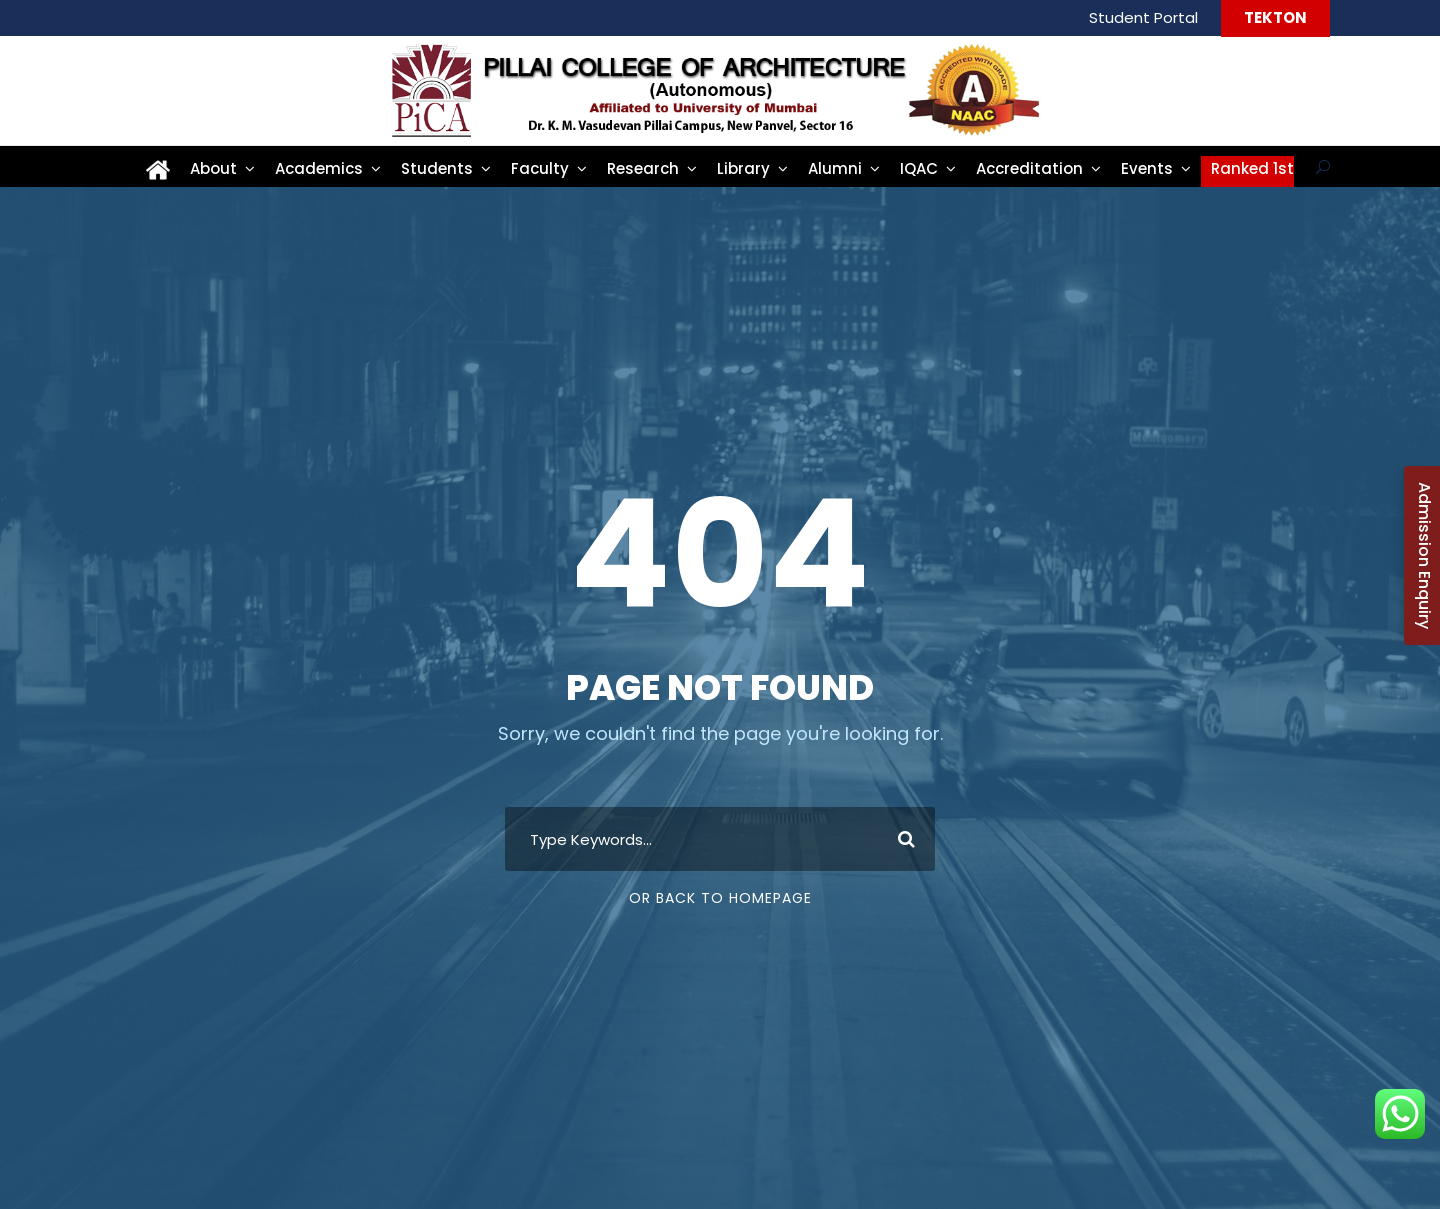 The height and width of the screenshot is (1209, 1440). Describe the element at coordinates (1252, 168) in the screenshot. I see `Ranked 1st` at that location.